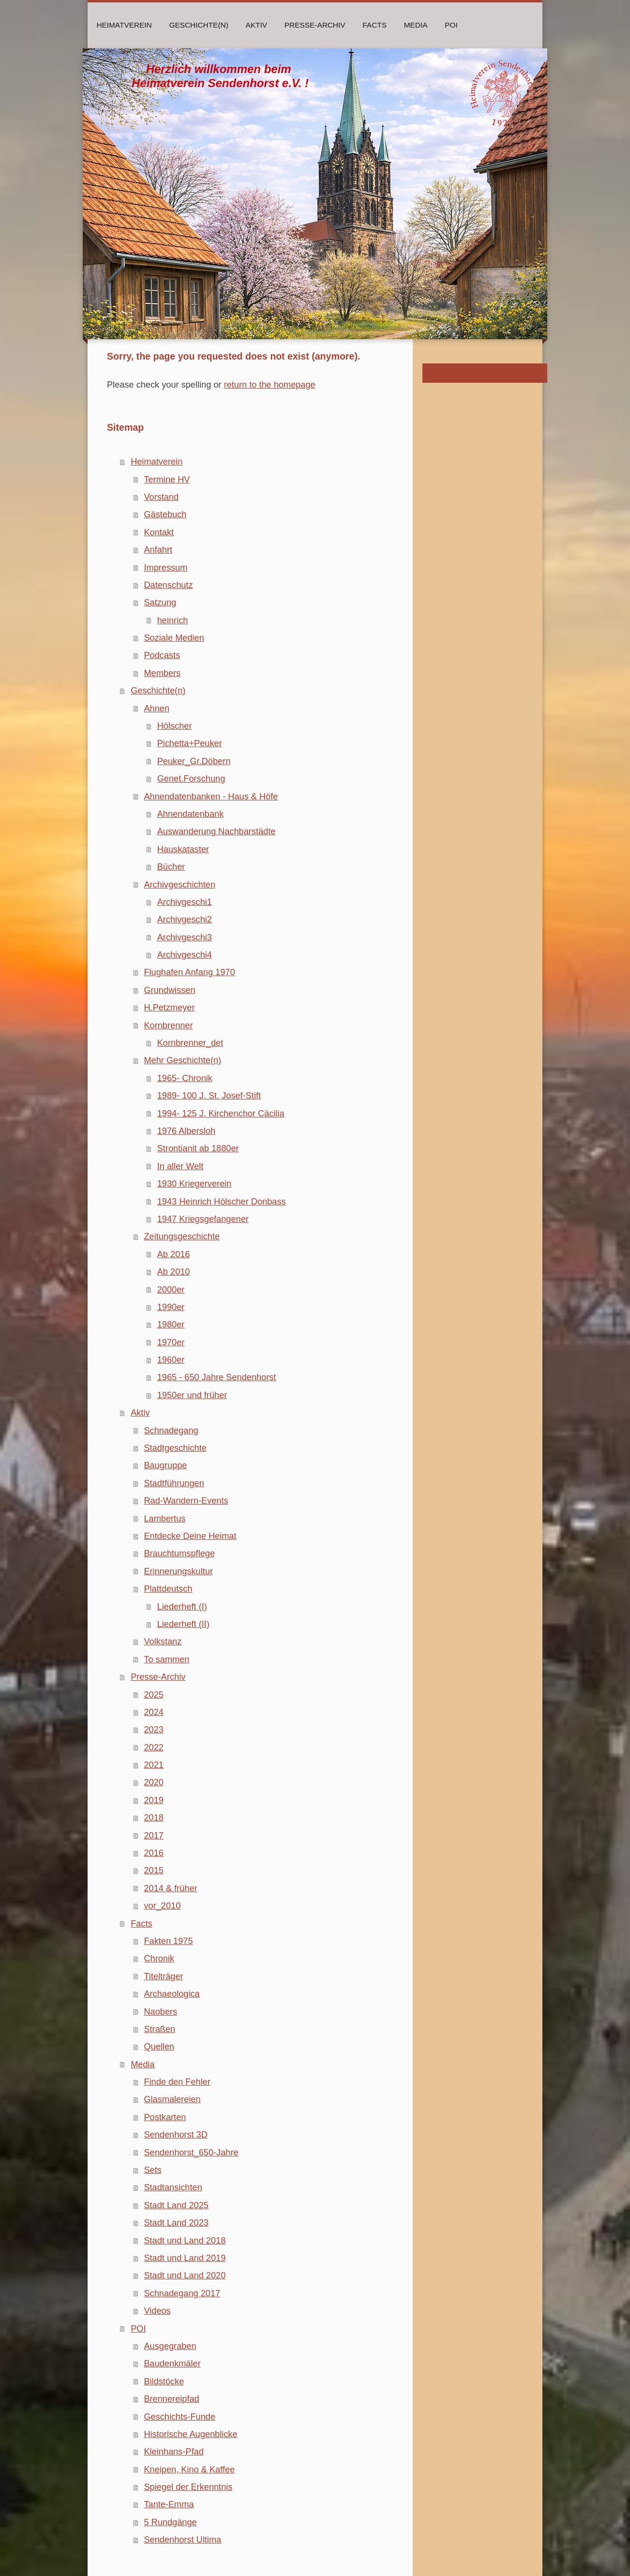  What do you see at coordinates (169, 990) in the screenshot?
I see `Grundwissen` at bounding box center [169, 990].